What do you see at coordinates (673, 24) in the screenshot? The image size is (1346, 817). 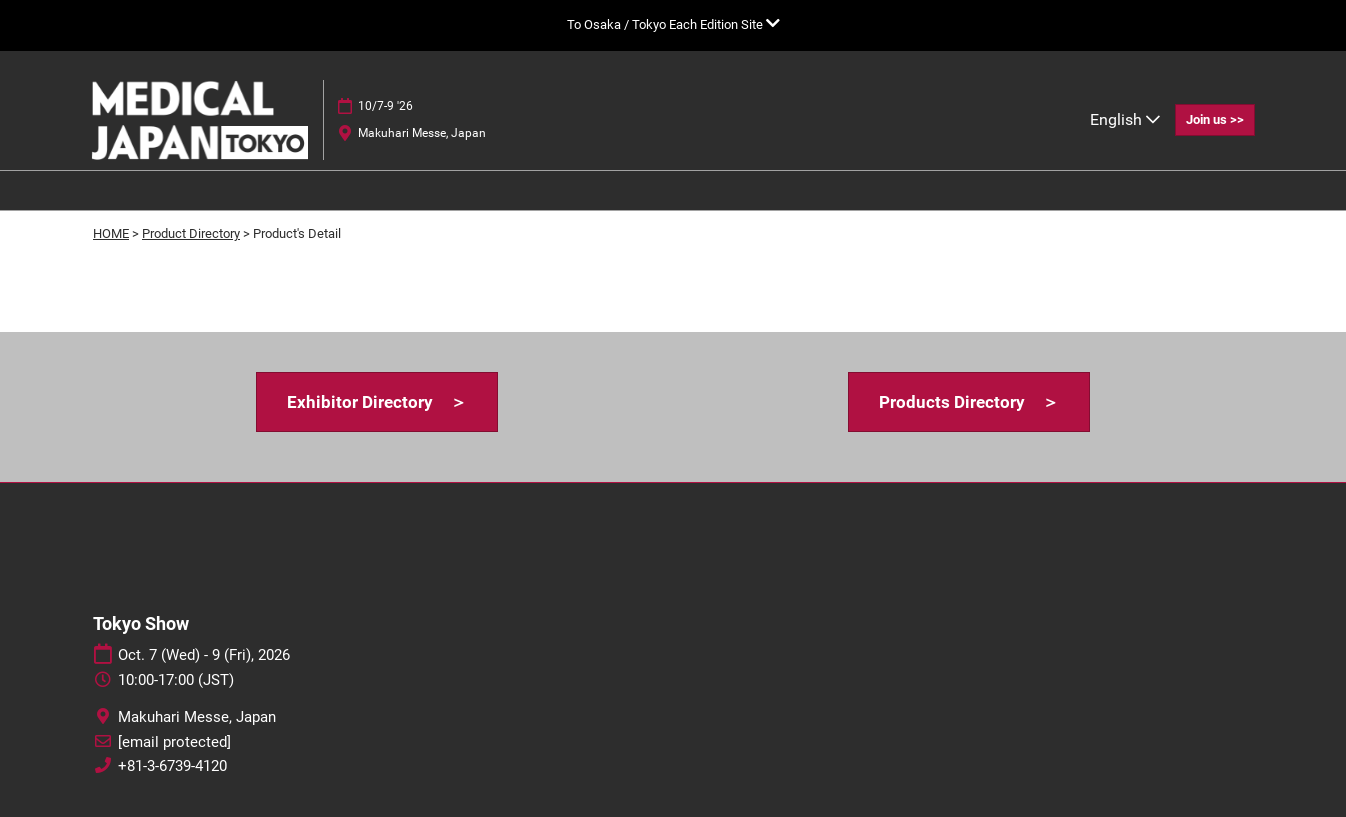 I see `[Expand Global Navigation]` at bounding box center [673, 24].